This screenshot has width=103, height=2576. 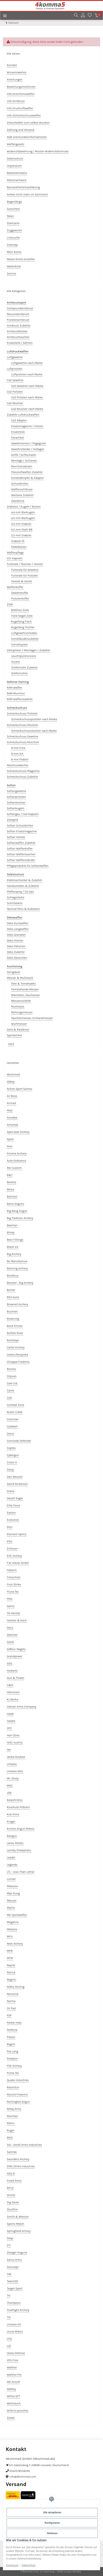 What do you see at coordinates (10, 1936) in the screenshot?
I see `MFH` at bounding box center [10, 1936].